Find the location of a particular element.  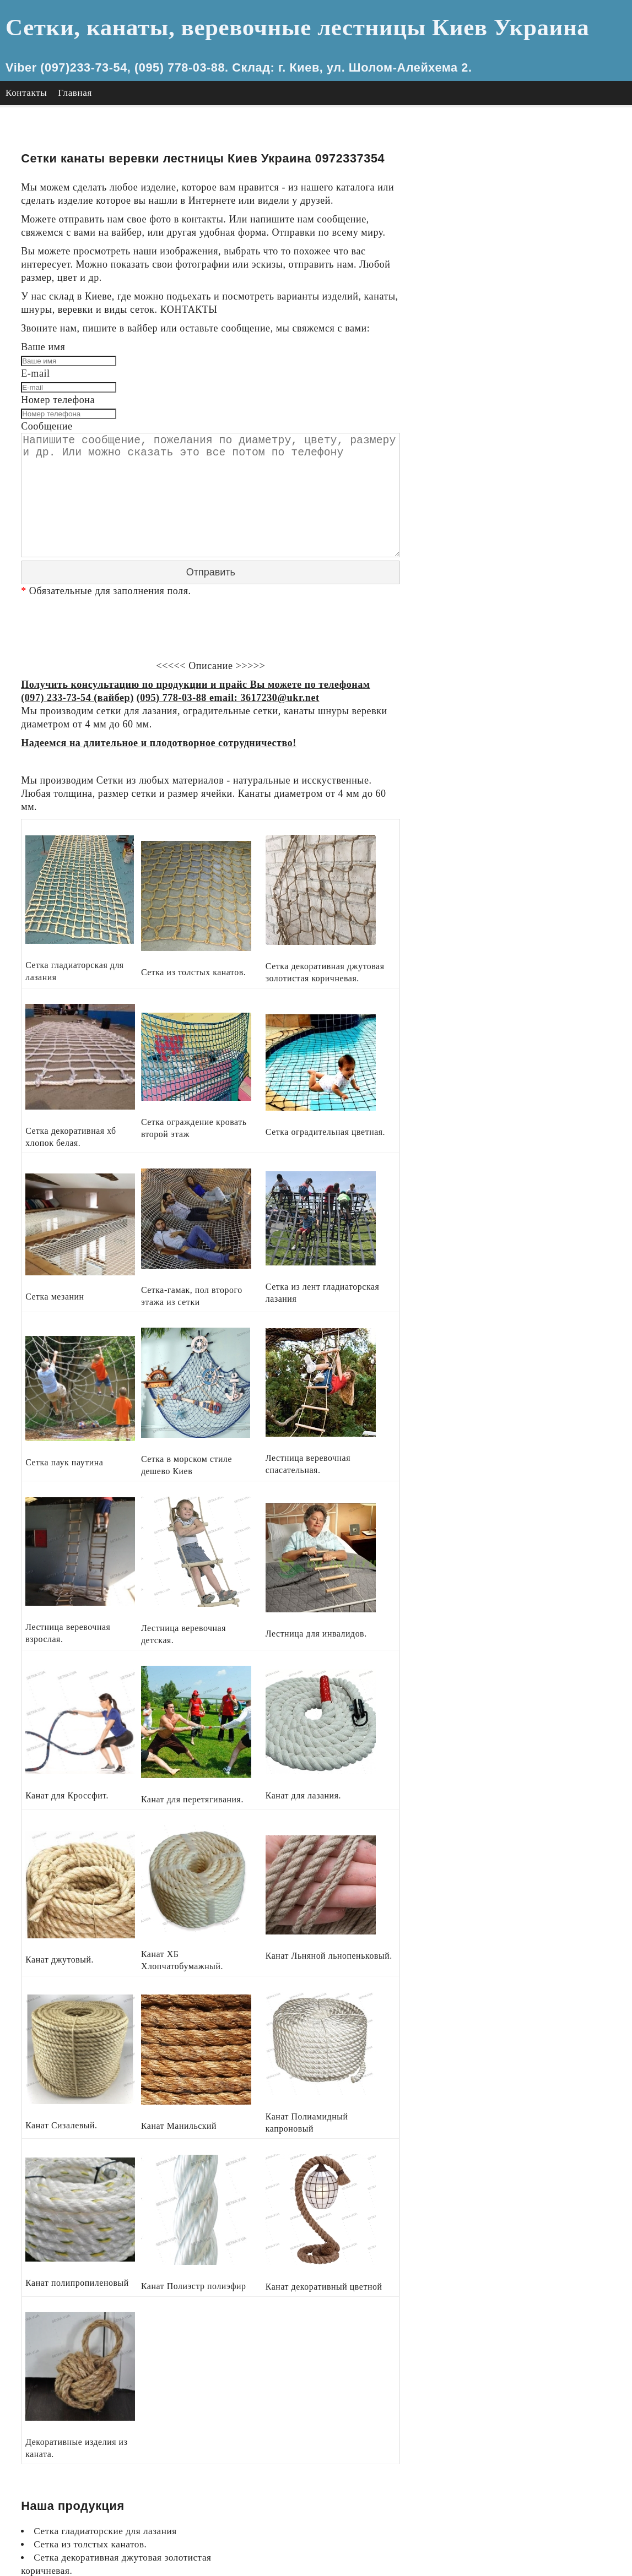

Канат для Кроссфит. is located at coordinates (500, 437).